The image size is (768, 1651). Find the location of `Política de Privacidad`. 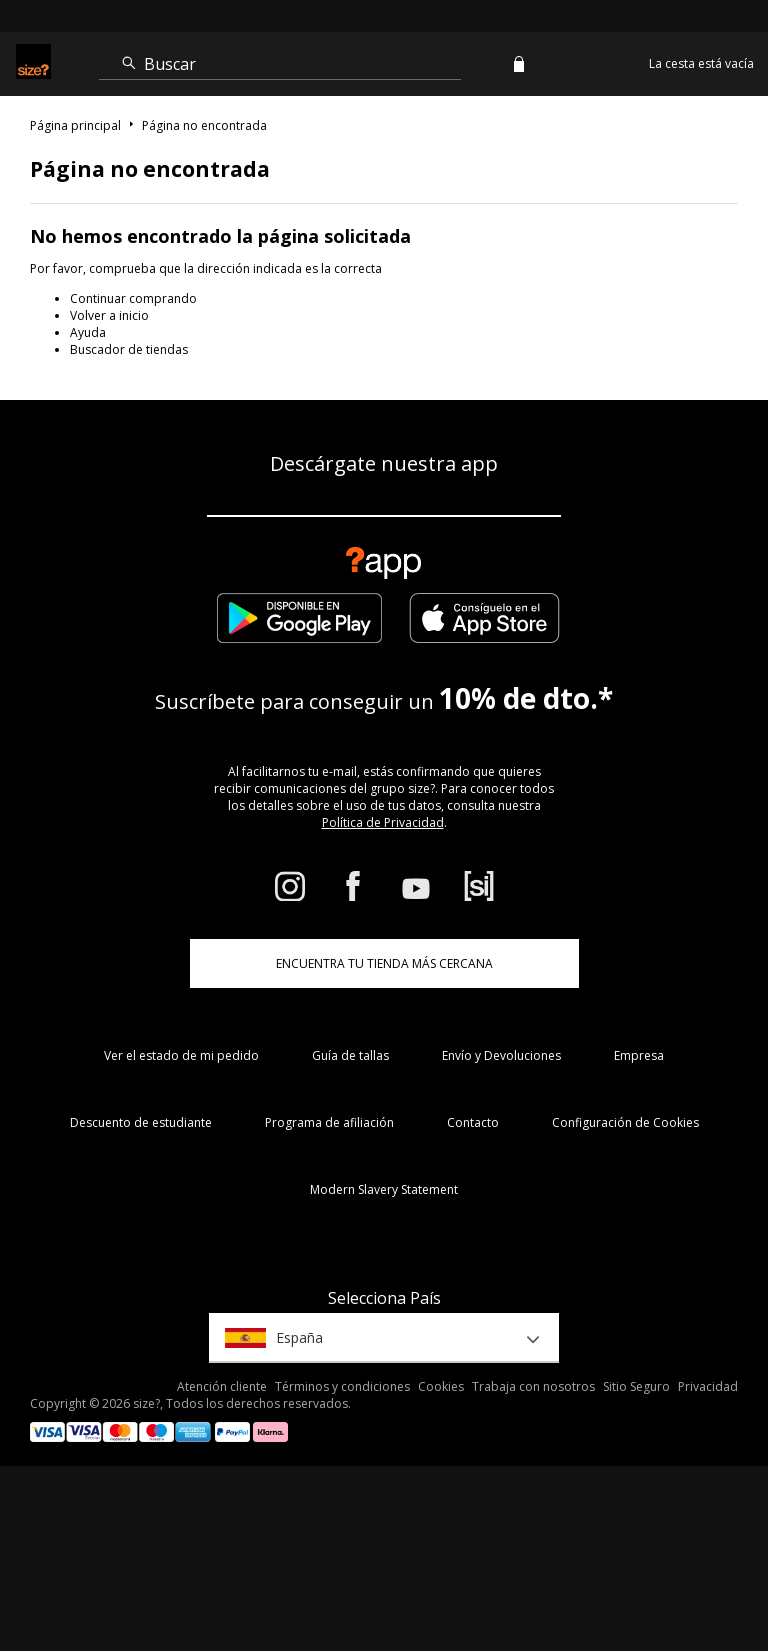

Política de Privacidad is located at coordinates (383, 822).